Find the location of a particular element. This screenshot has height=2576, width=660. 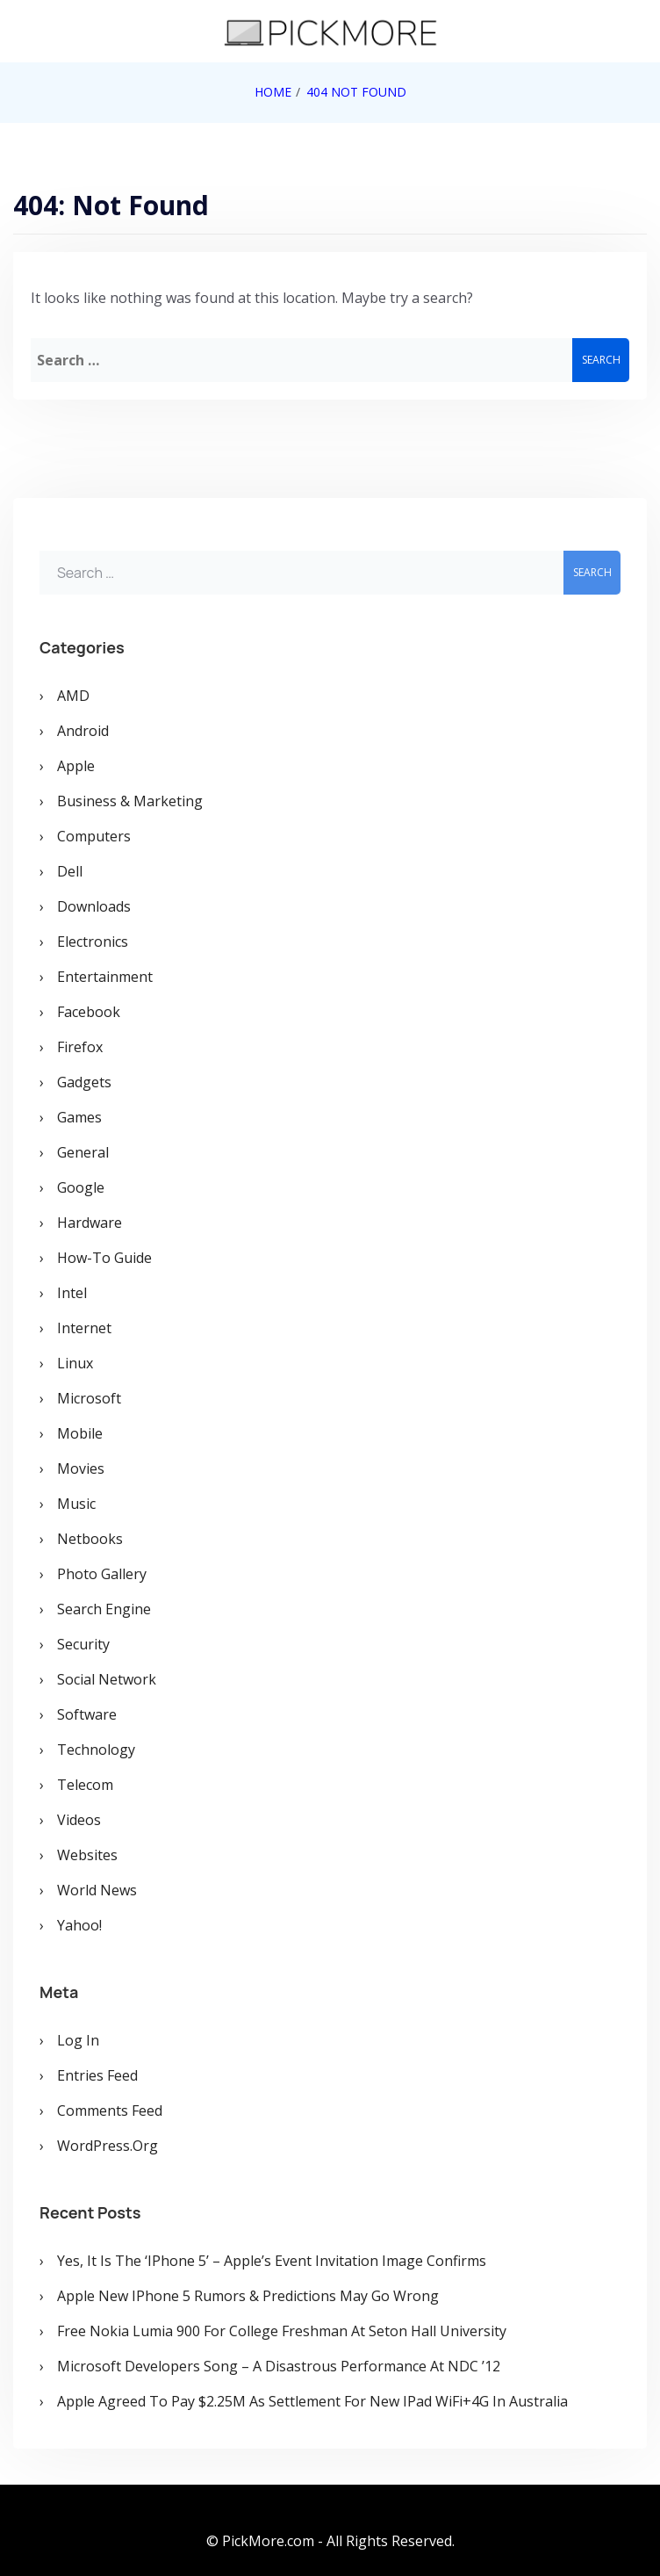

General is located at coordinates (83, 1152).